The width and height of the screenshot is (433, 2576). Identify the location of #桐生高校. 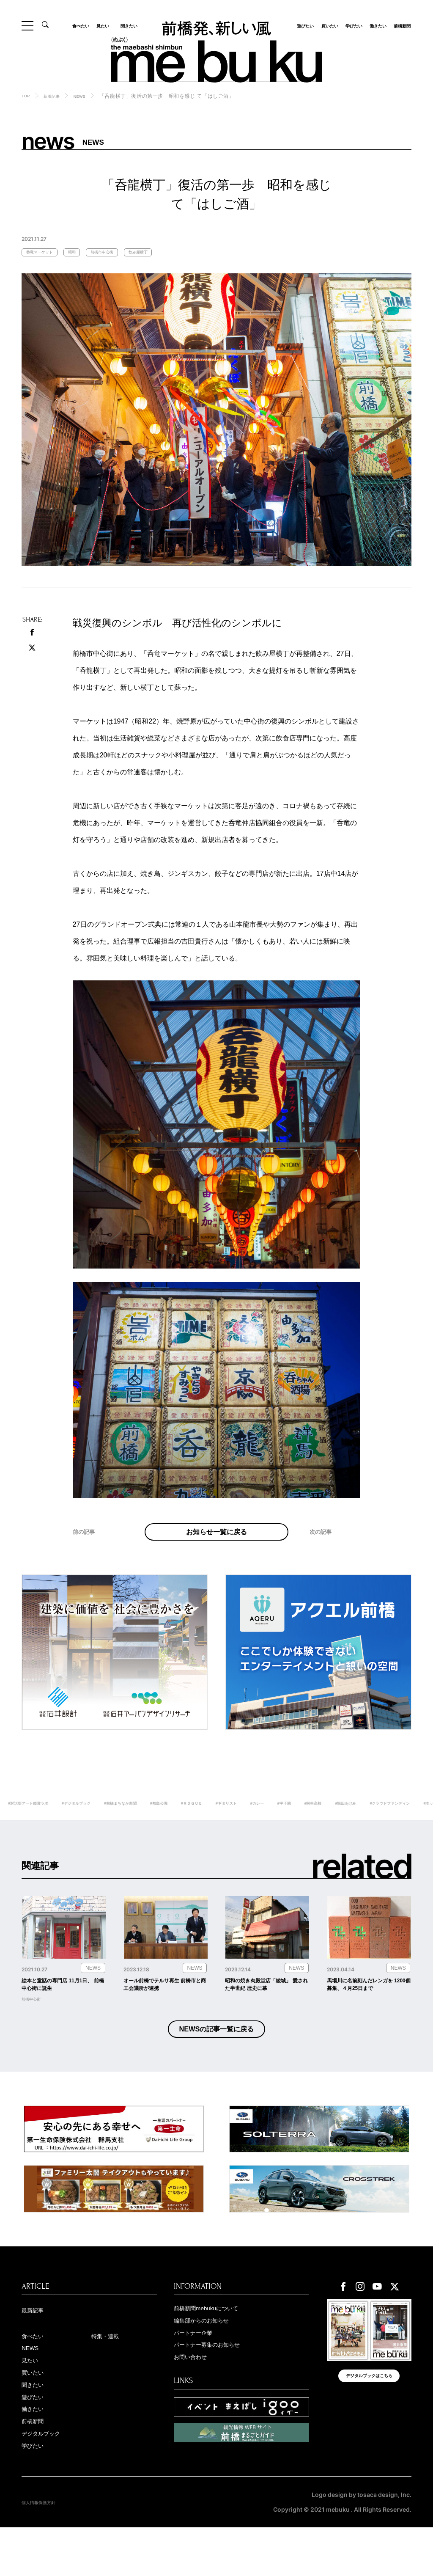
(415, 1822).